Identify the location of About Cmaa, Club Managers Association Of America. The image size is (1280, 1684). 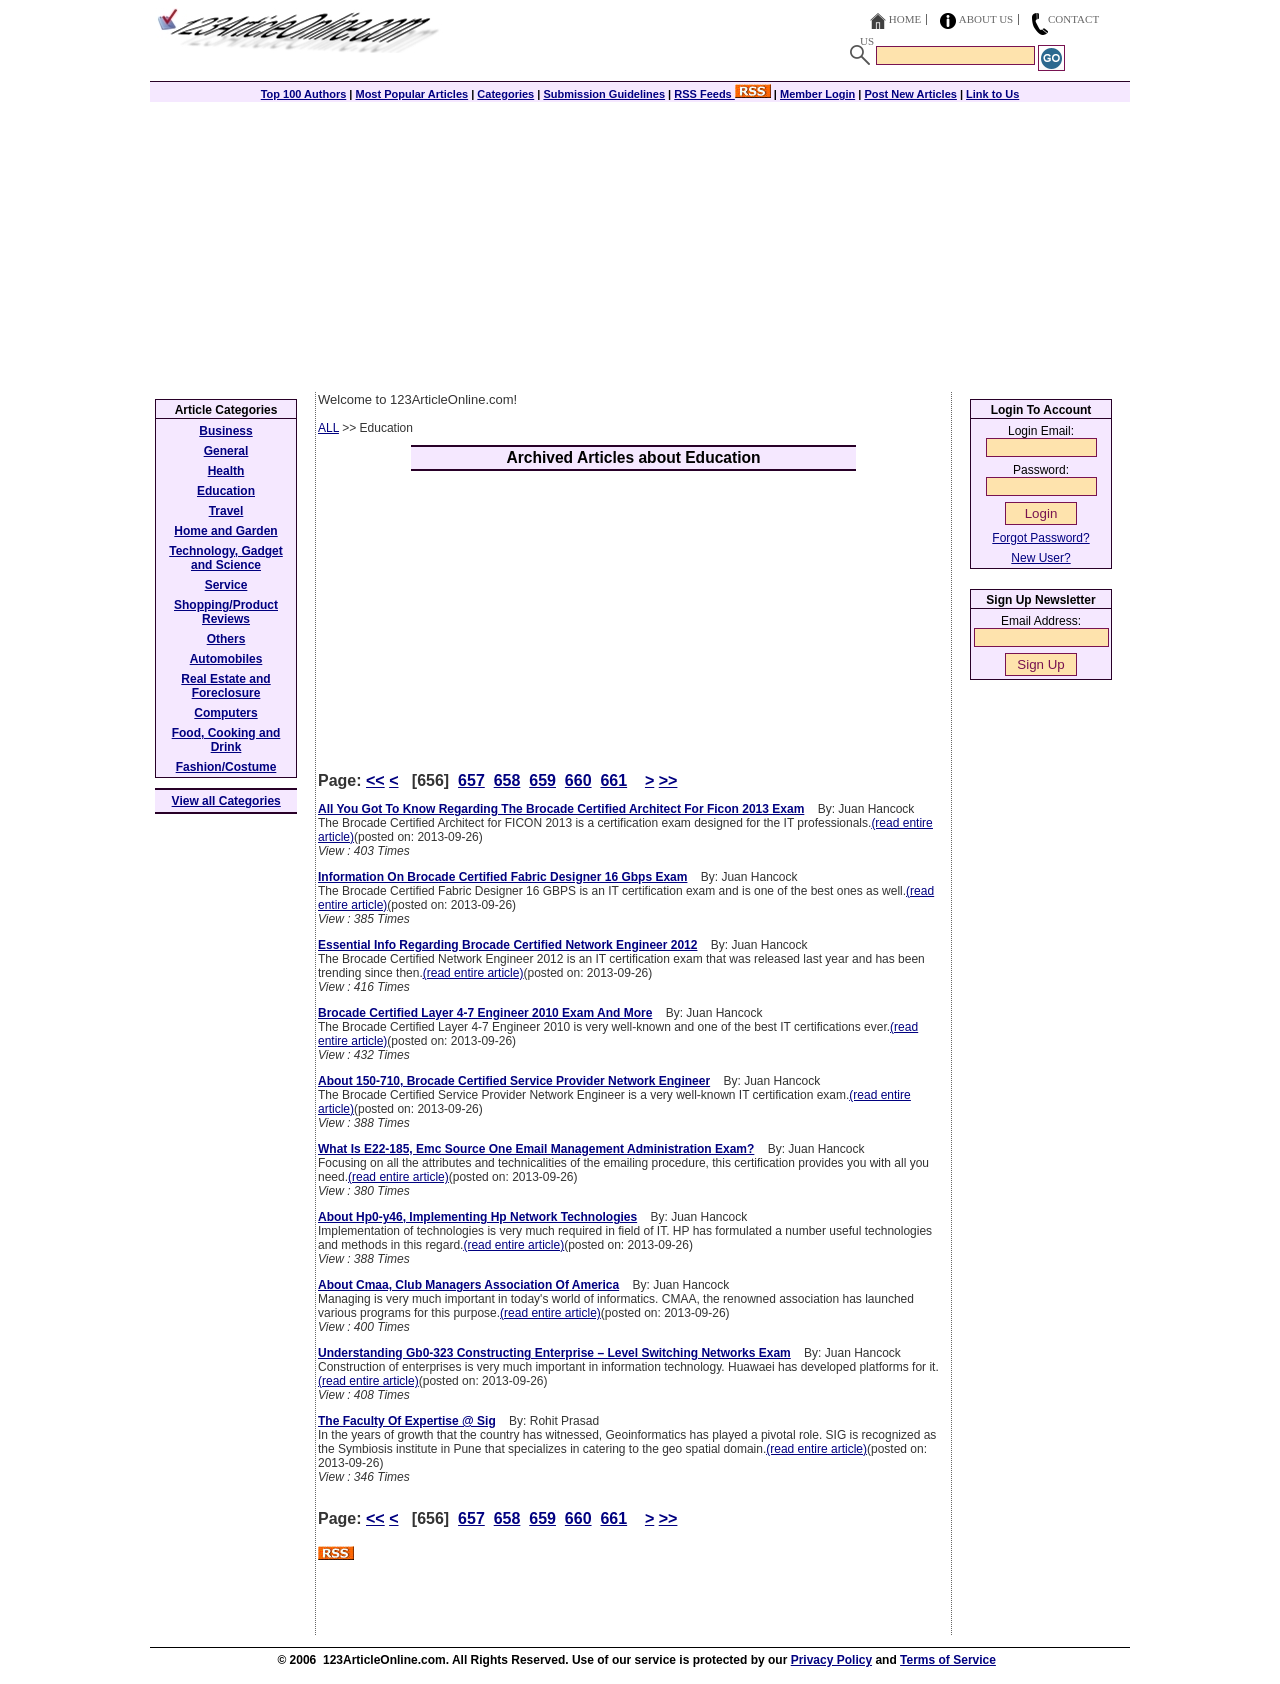
(468, 1285).